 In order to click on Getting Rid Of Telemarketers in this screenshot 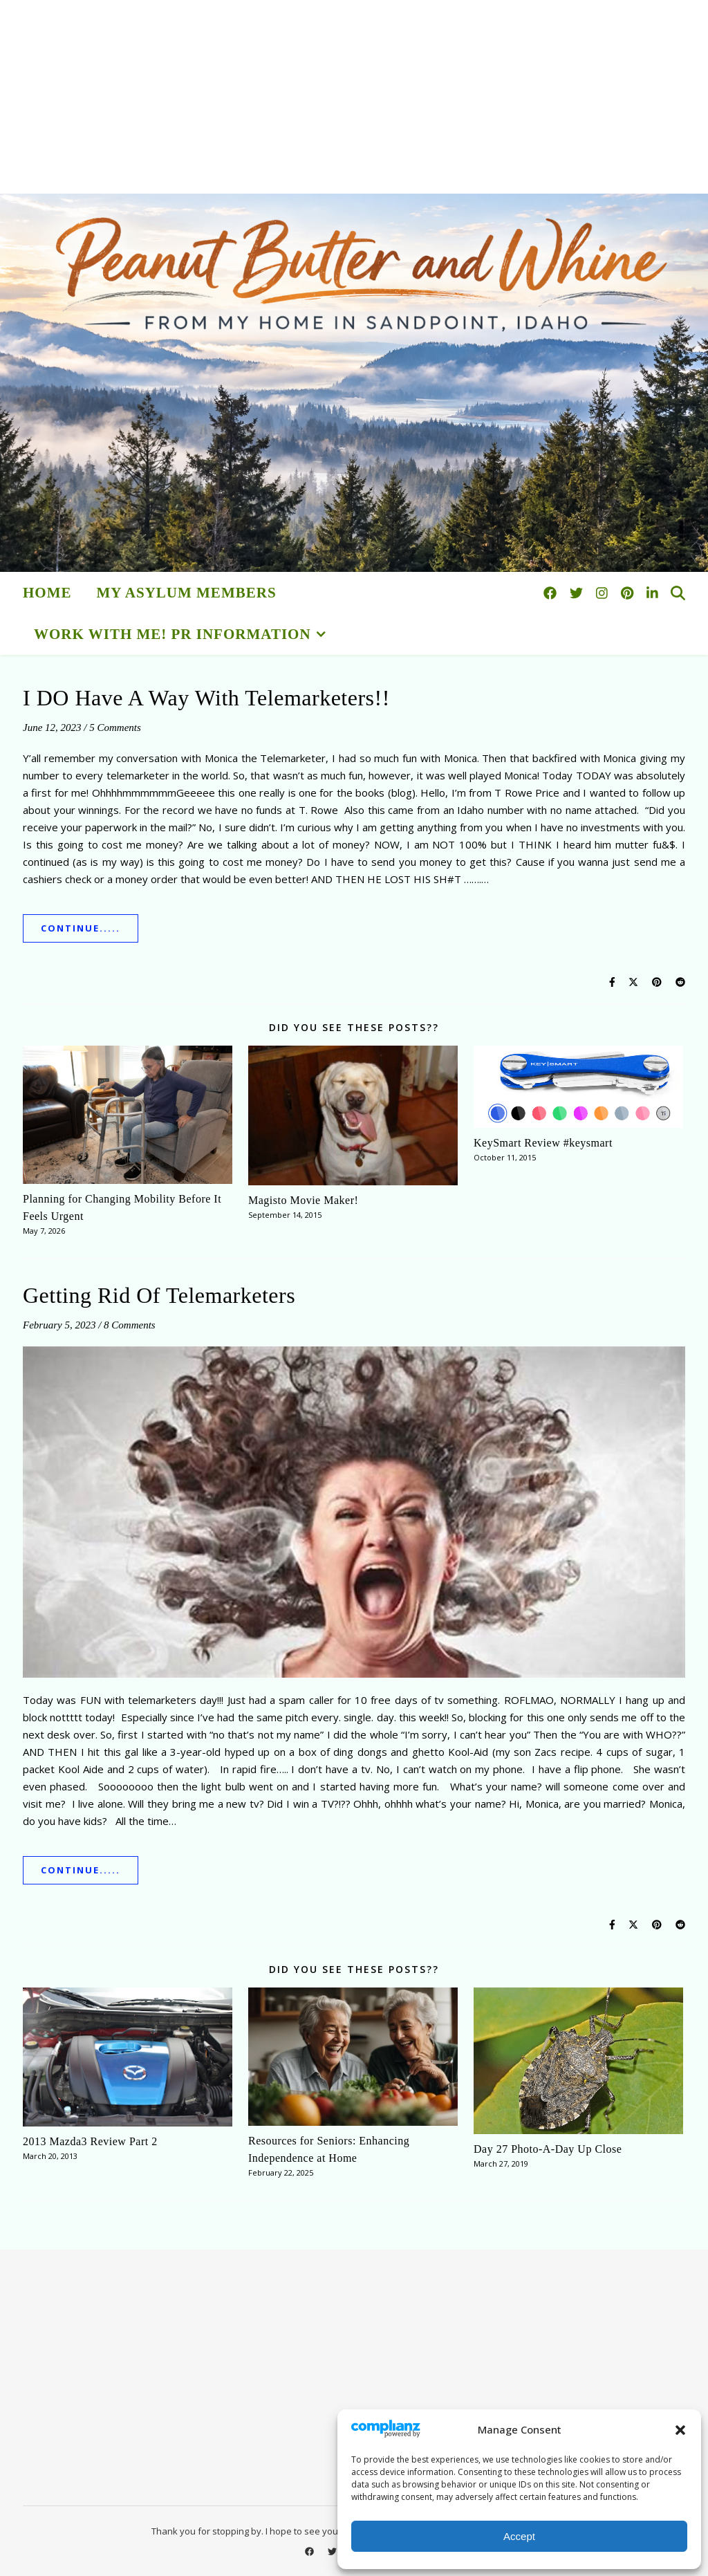, I will do `click(159, 1295)`.